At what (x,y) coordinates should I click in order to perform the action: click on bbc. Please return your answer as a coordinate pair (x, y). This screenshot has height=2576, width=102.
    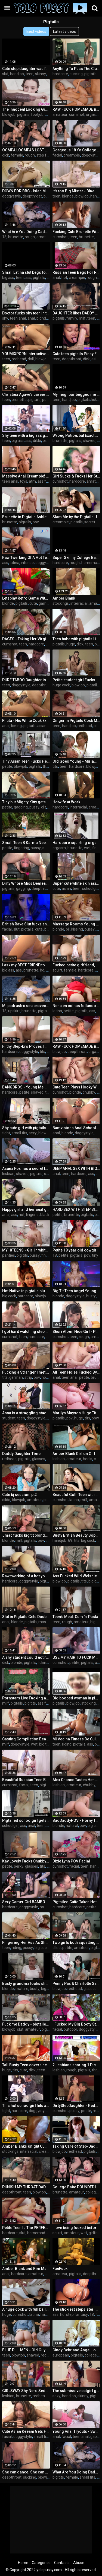
    Looking at the image, I should click on (48, 114).